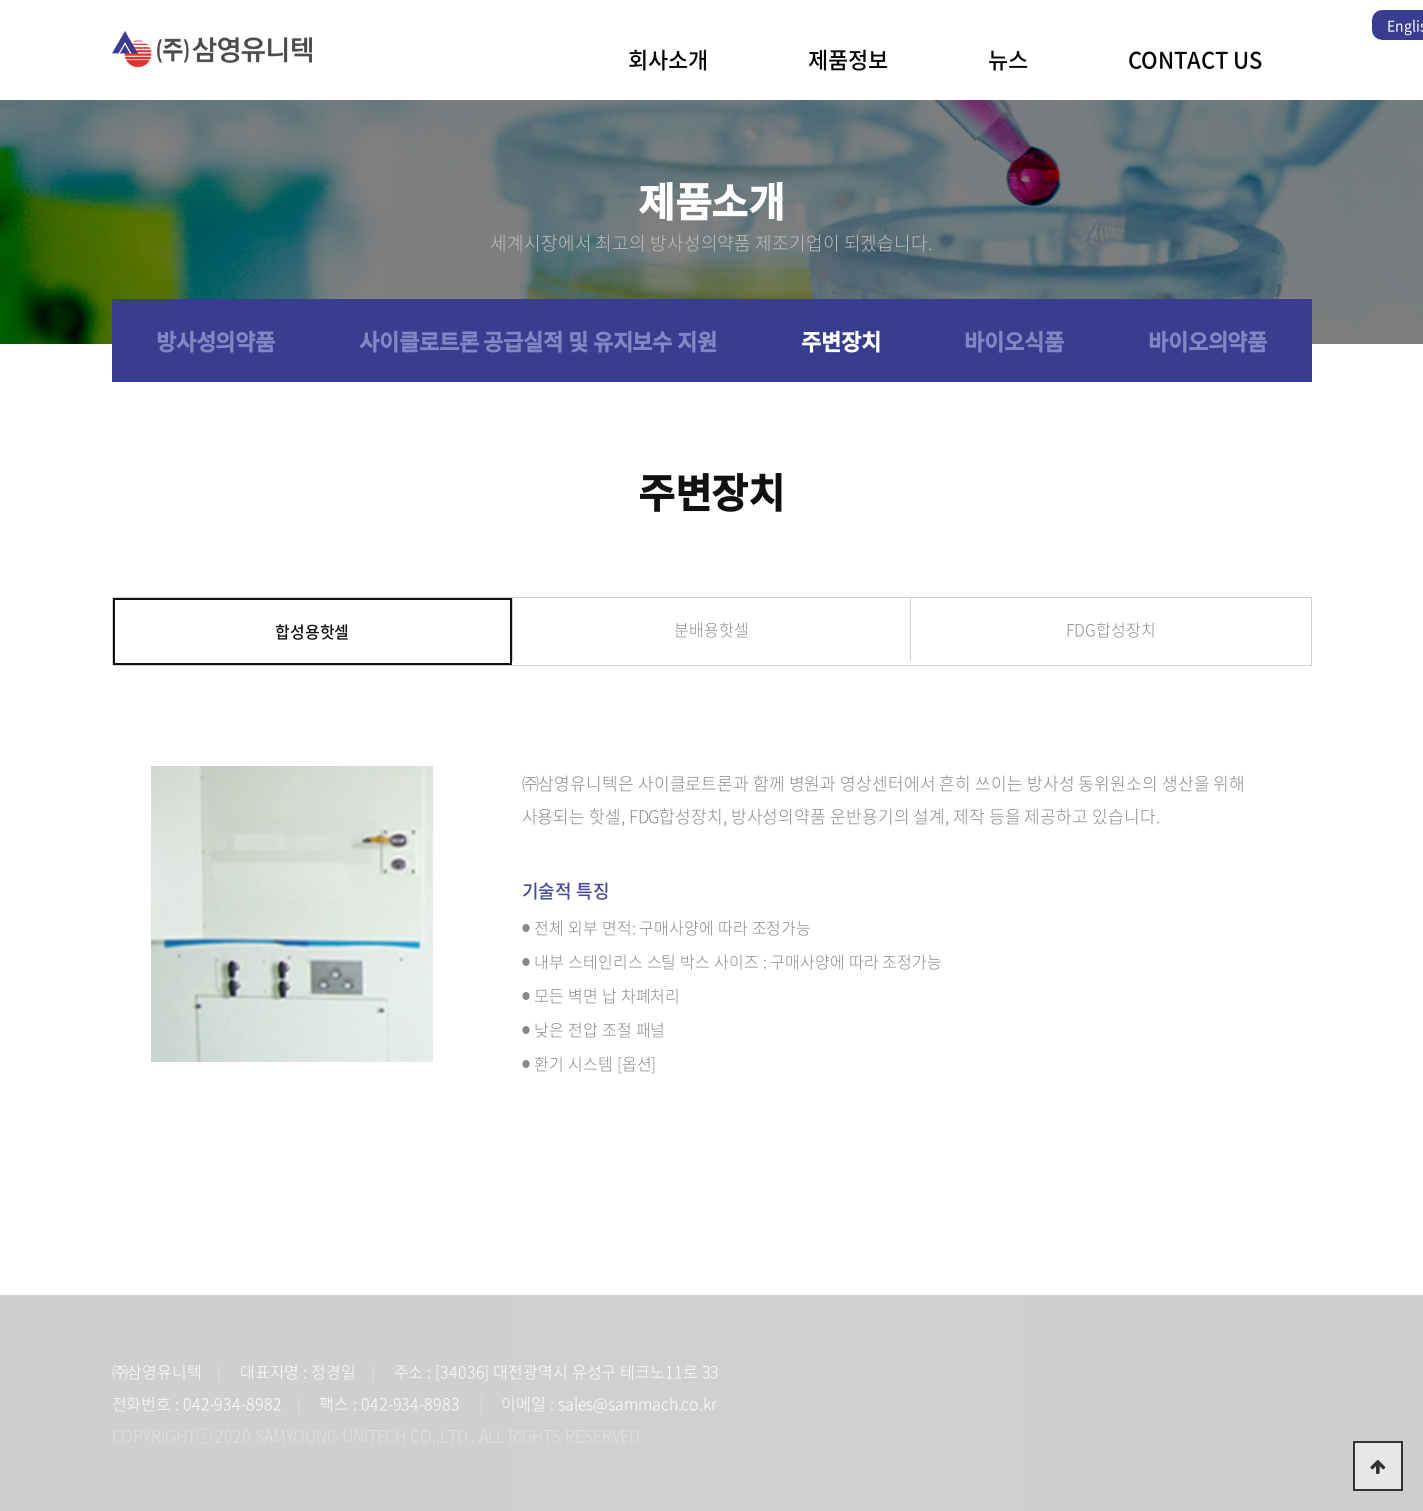 This screenshot has height=1511, width=1423. Describe the element at coordinates (841, 340) in the screenshot. I see `주변장치` at that location.